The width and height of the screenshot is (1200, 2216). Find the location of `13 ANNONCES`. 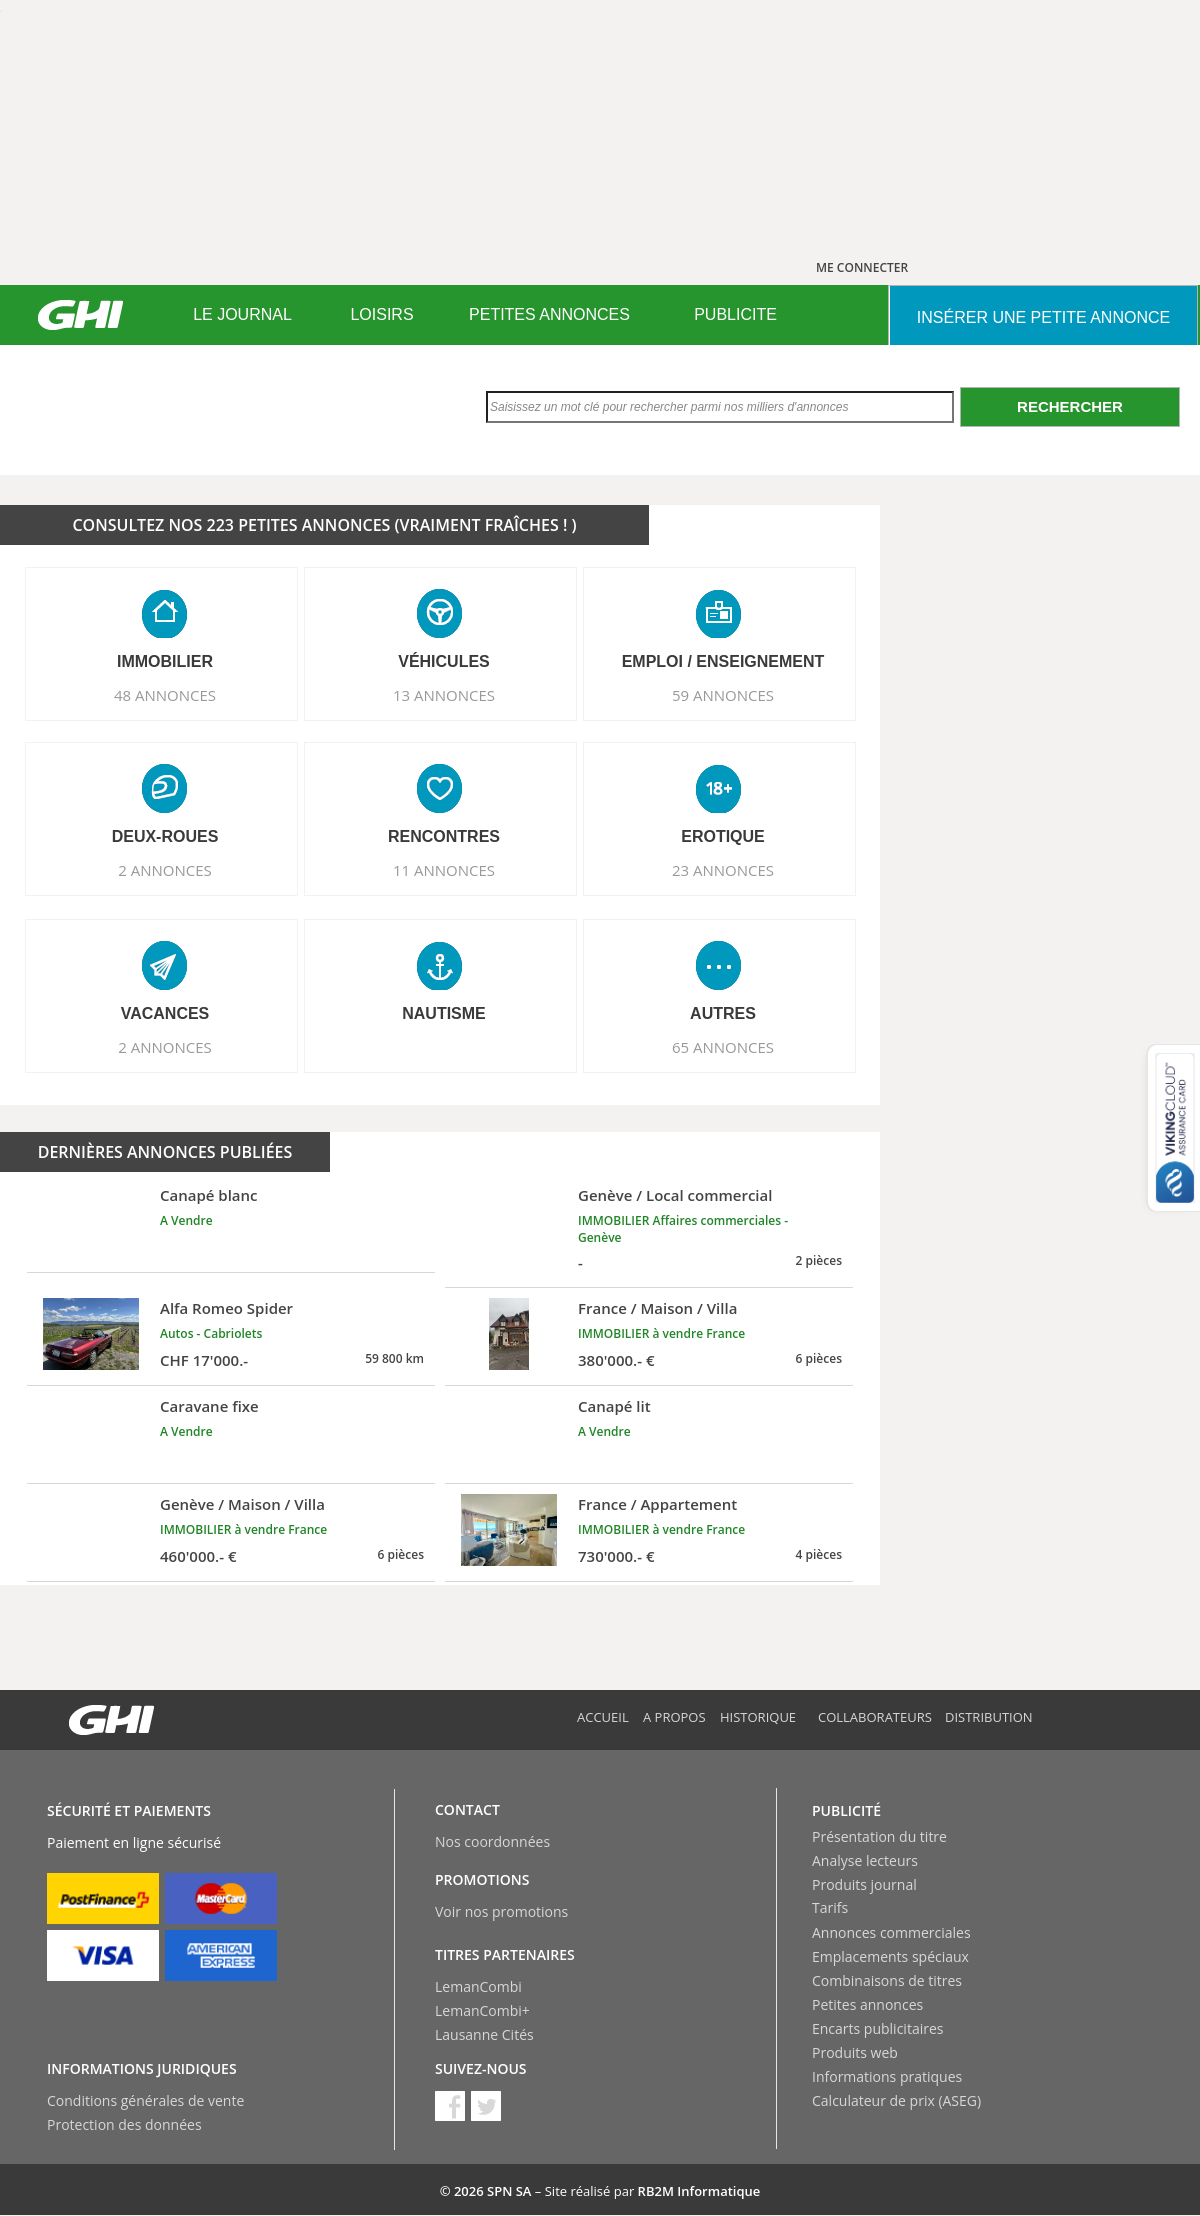

13 ANNONCES is located at coordinates (444, 695).